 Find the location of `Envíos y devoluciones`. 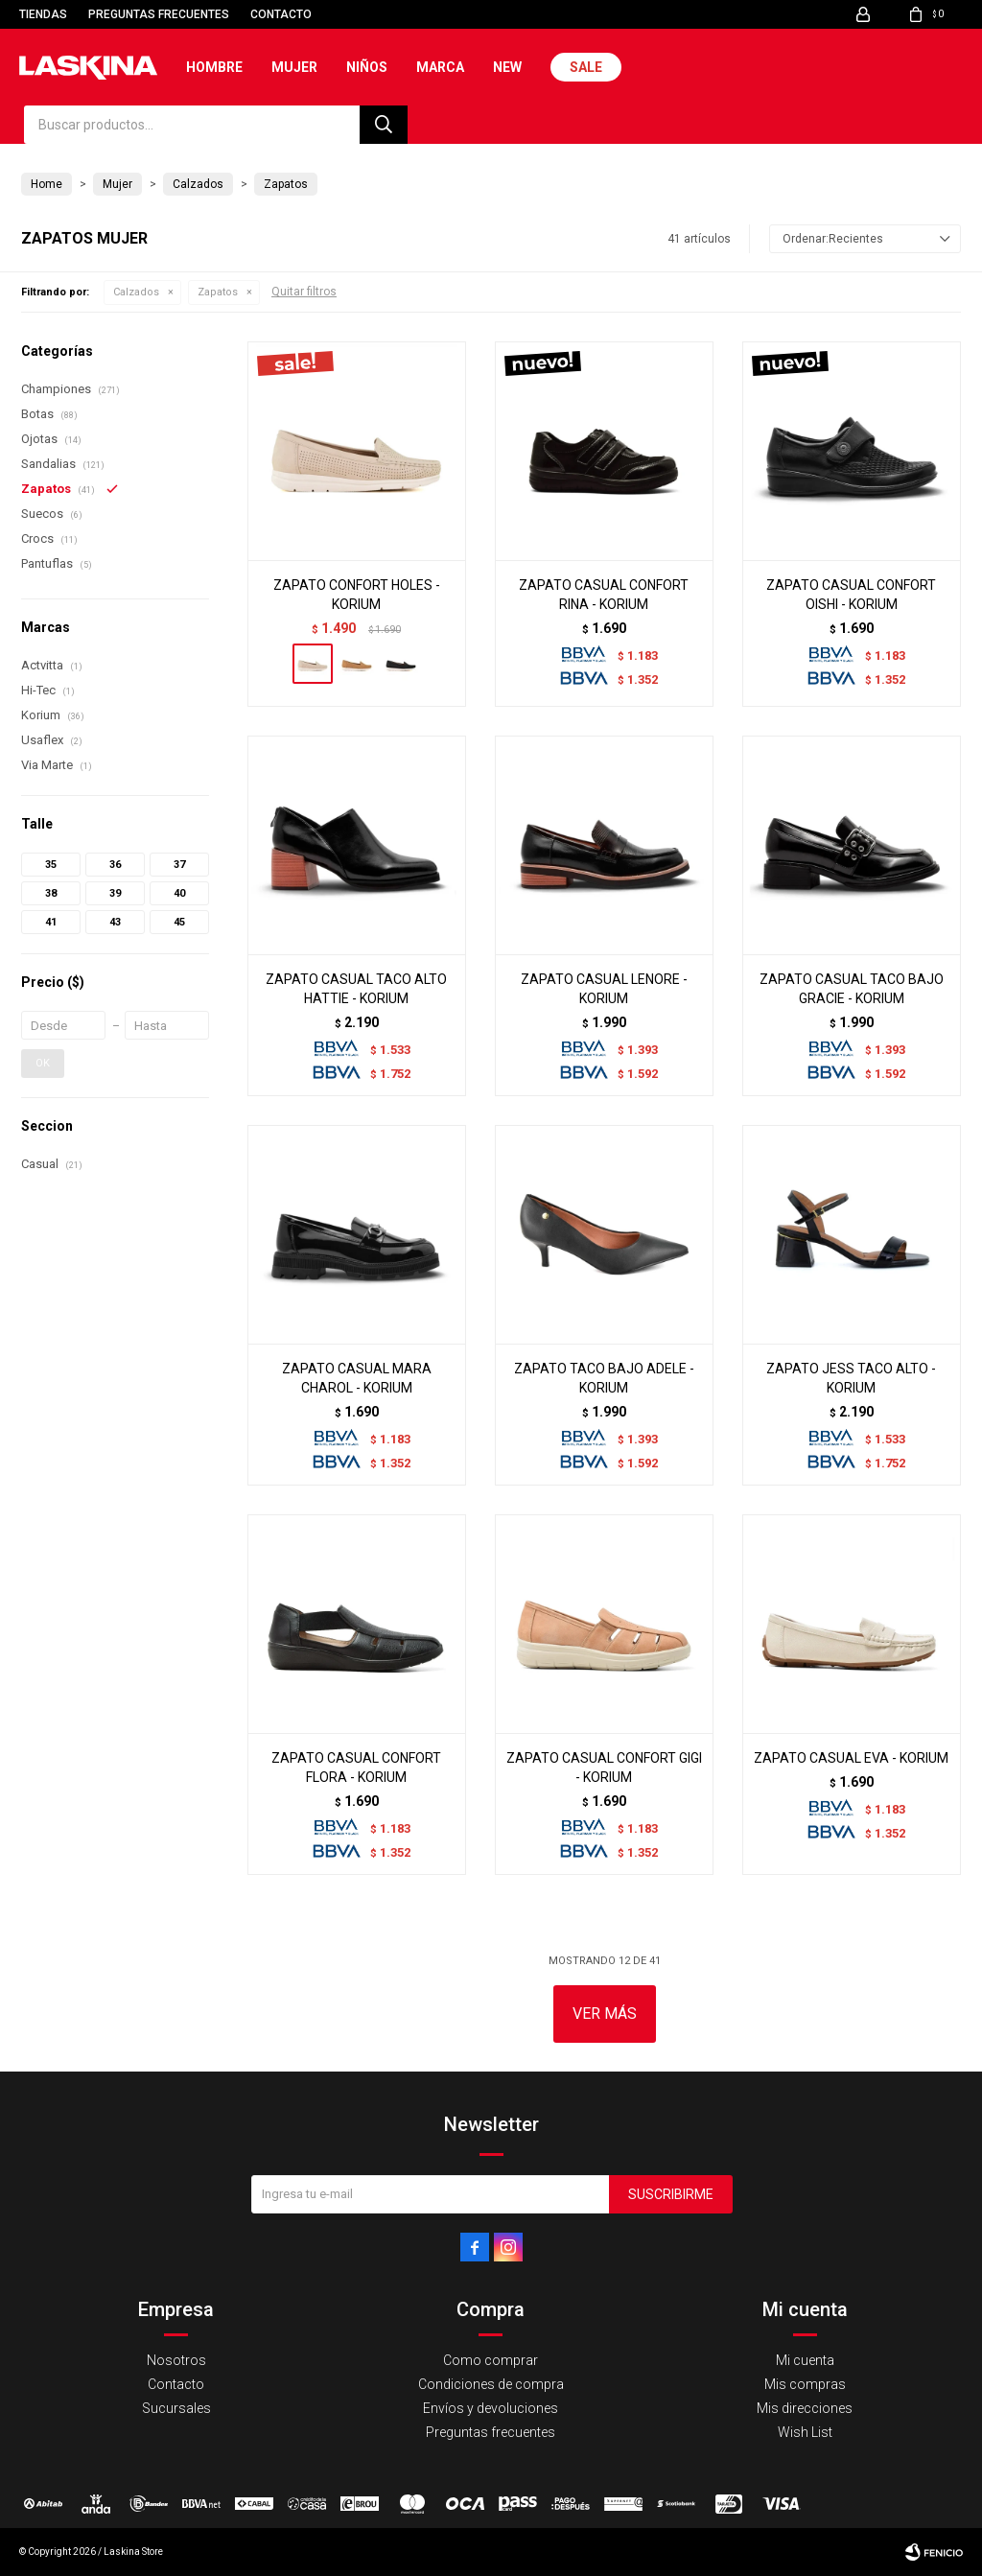

Envíos y devoluciones is located at coordinates (490, 2408).